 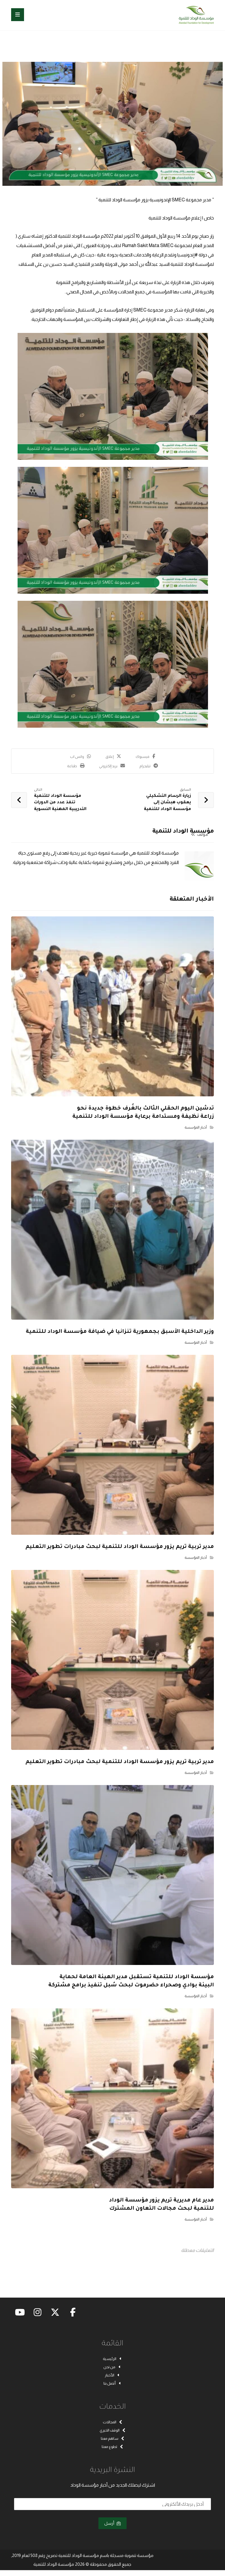 I want to click on أخبار المؤسسة, so click(x=196, y=1131).